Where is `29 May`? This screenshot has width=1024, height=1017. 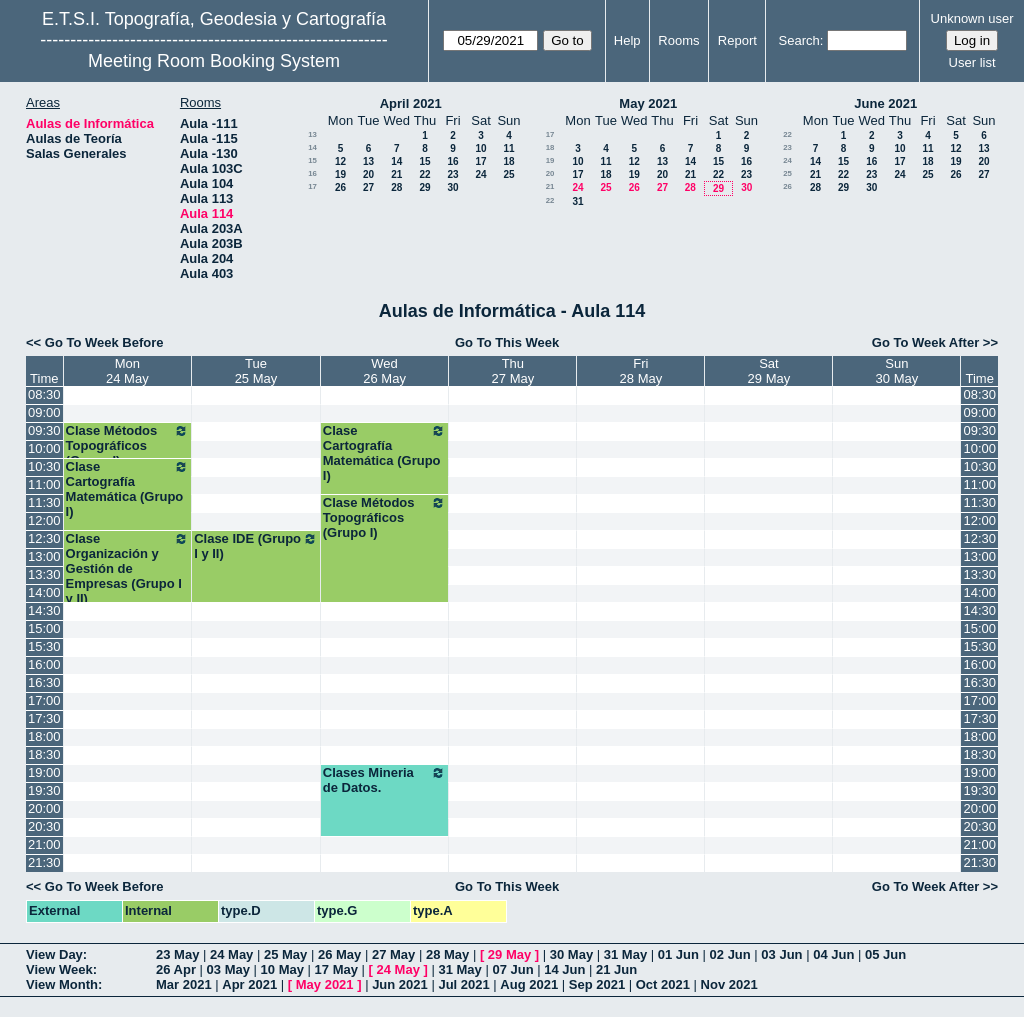 29 May is located at coordinates (509, 954).